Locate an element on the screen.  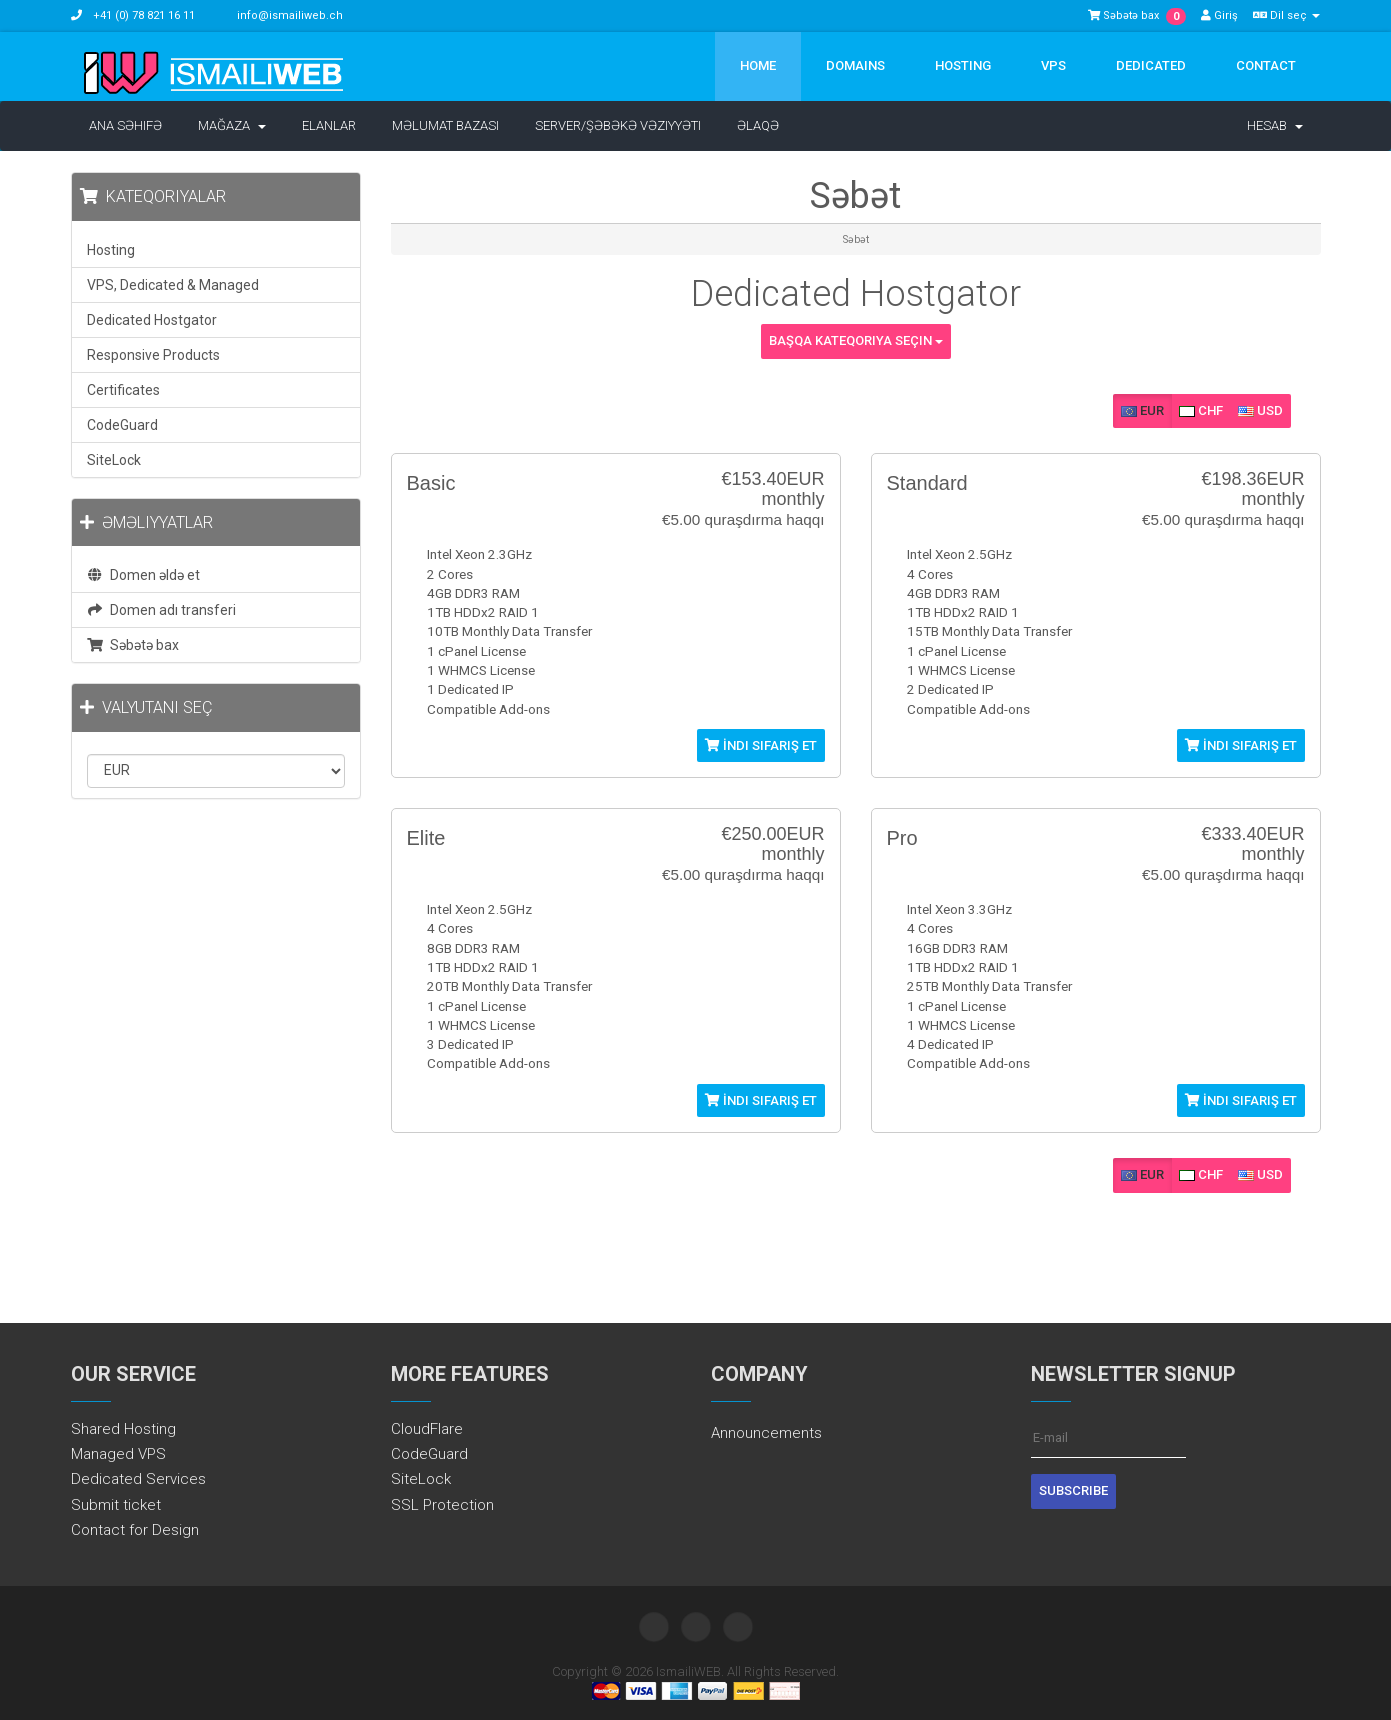
Səbətə bax is located at coordinates (133, 645).